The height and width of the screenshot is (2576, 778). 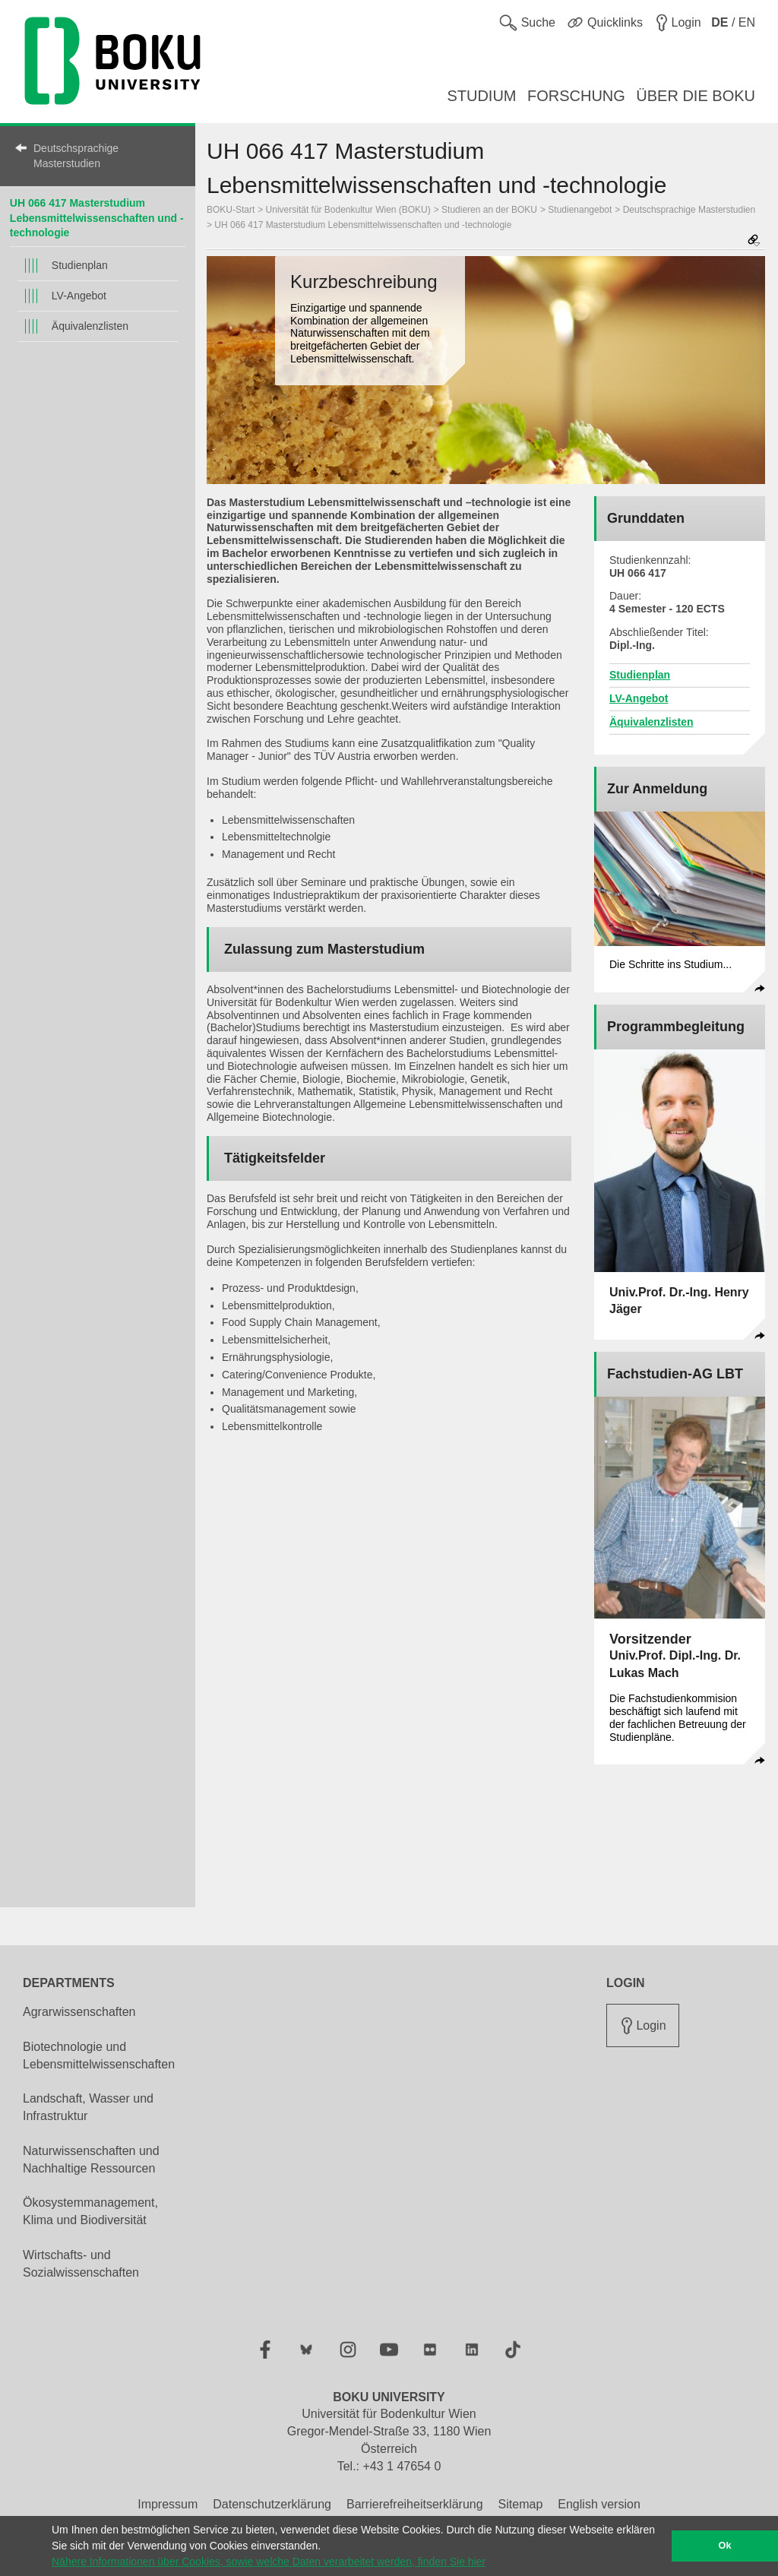 I want to click on Barrierefreiheitserklärung, so click(x=414, y=2504).